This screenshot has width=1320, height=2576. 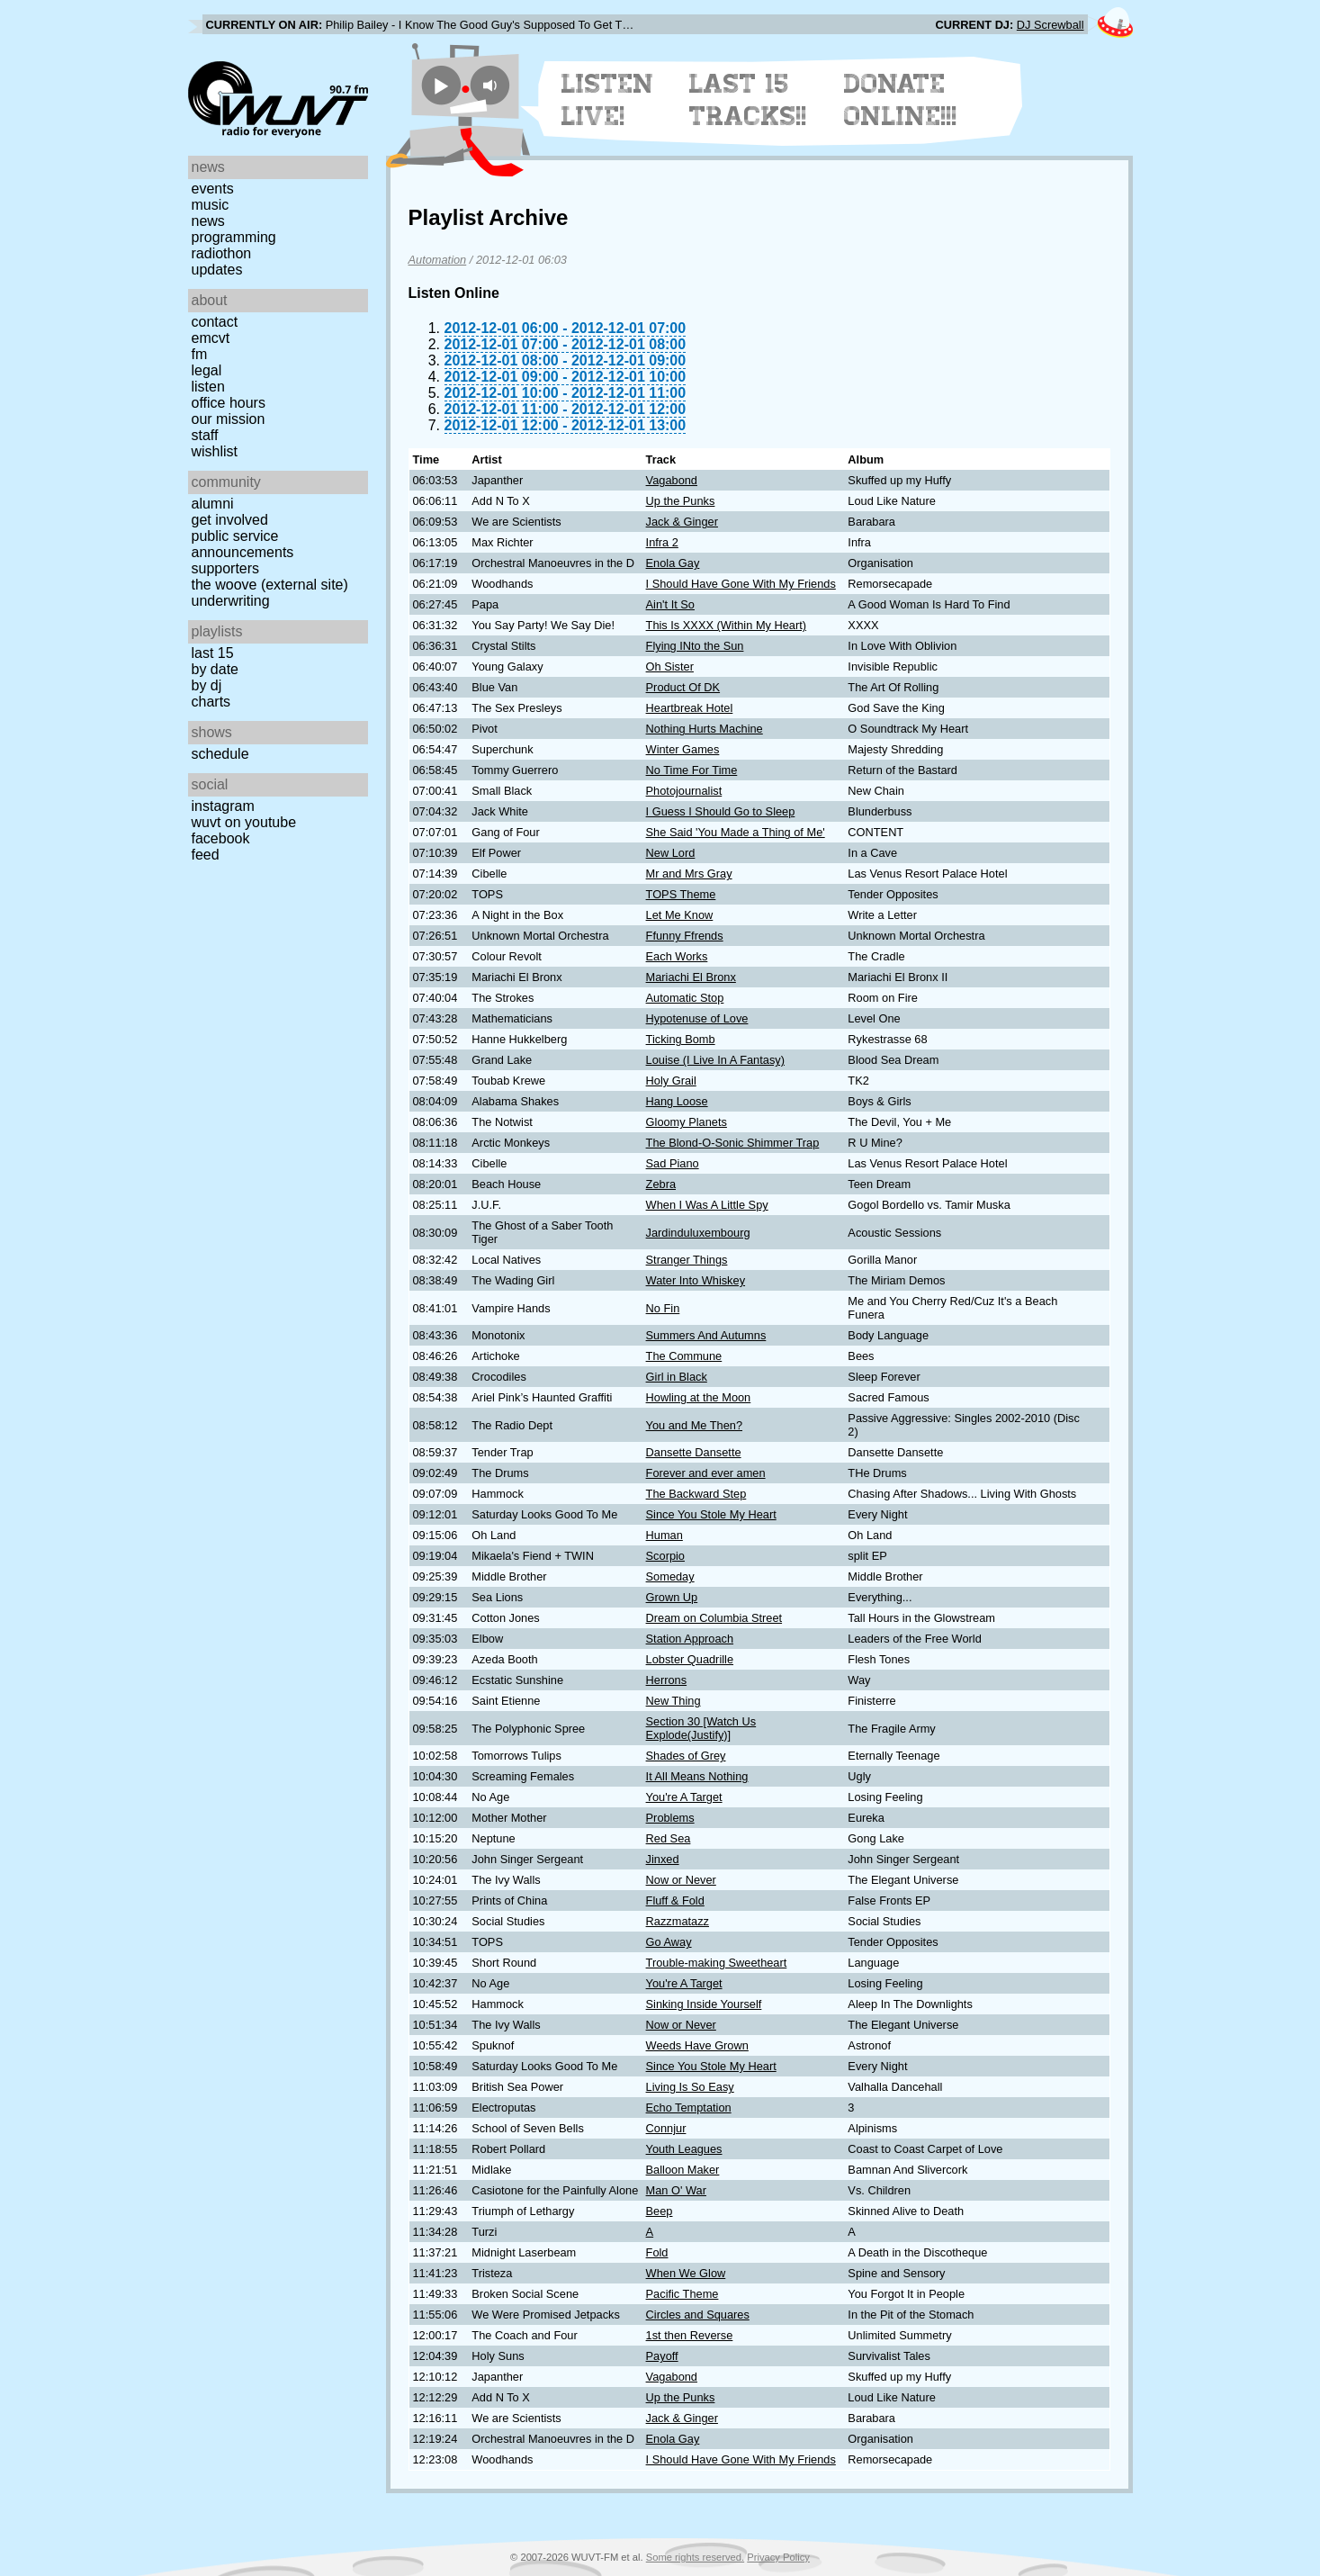 What do you see at coordinates (215, 451) in the screenshot?
I see `Wishlist` at bounding box center [215, 451].